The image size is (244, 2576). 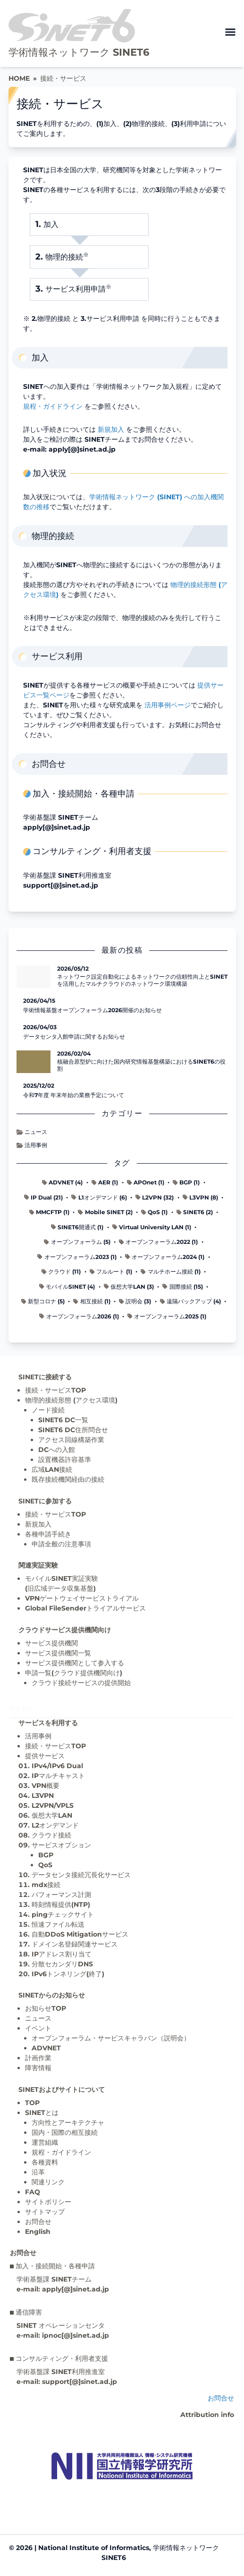 What do you see at coordinates (129, 1286) in the screenshot?
I see `仮想大学LAN (3)` at bounding box center [129, 1286].